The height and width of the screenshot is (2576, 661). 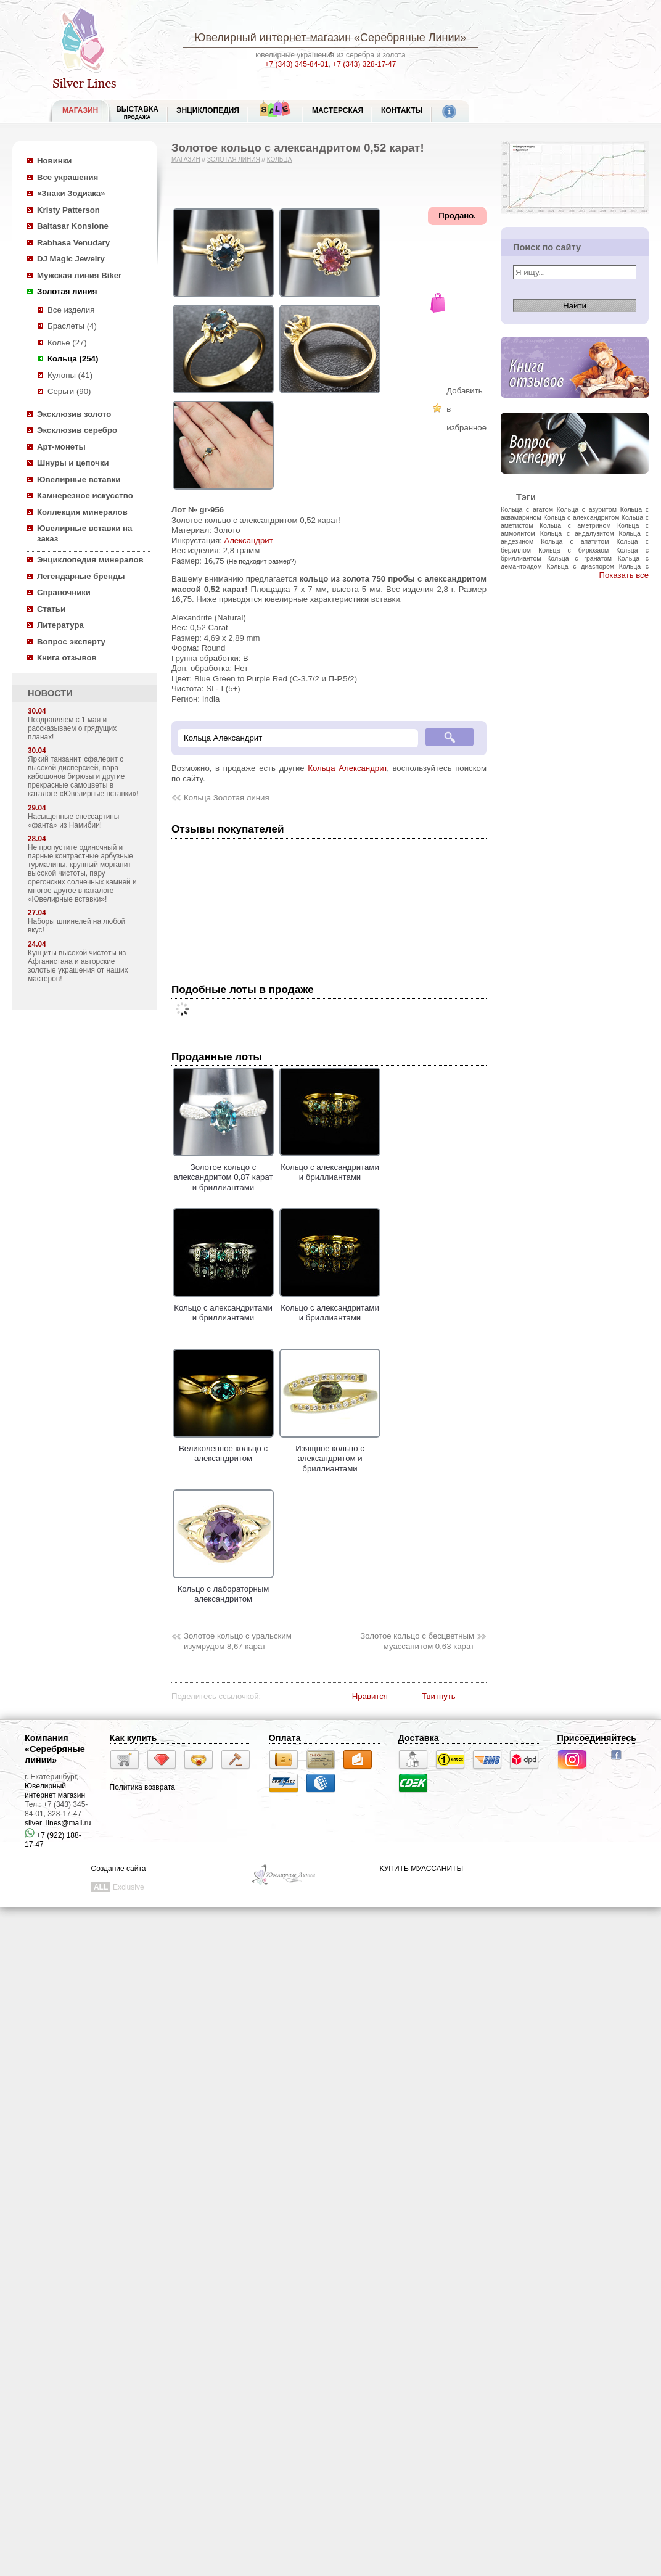 I want to click on Кольца с андалузитом, so click(x=577, y=533).